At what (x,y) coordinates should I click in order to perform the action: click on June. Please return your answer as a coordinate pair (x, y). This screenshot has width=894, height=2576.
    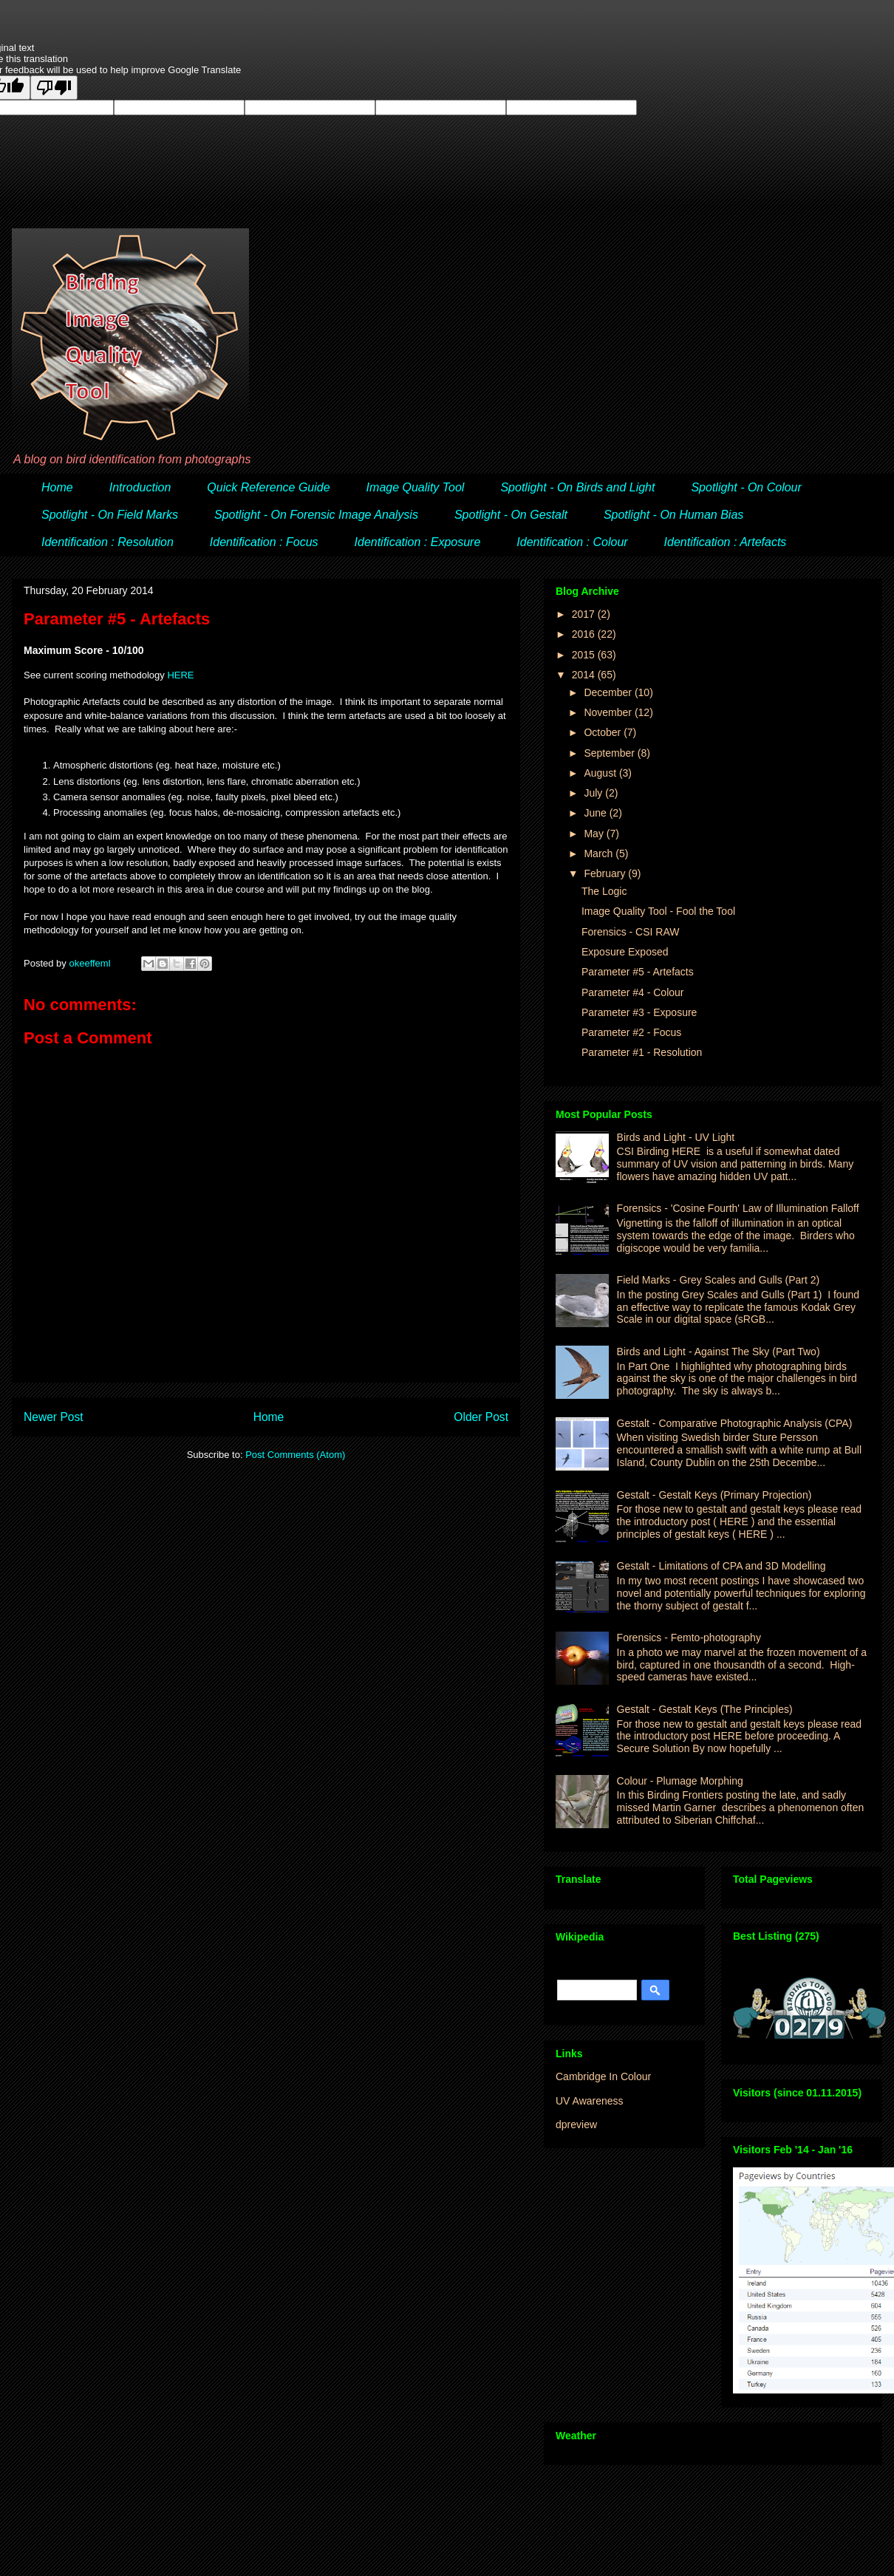
    Looking at the image, I should click on (596, 813).